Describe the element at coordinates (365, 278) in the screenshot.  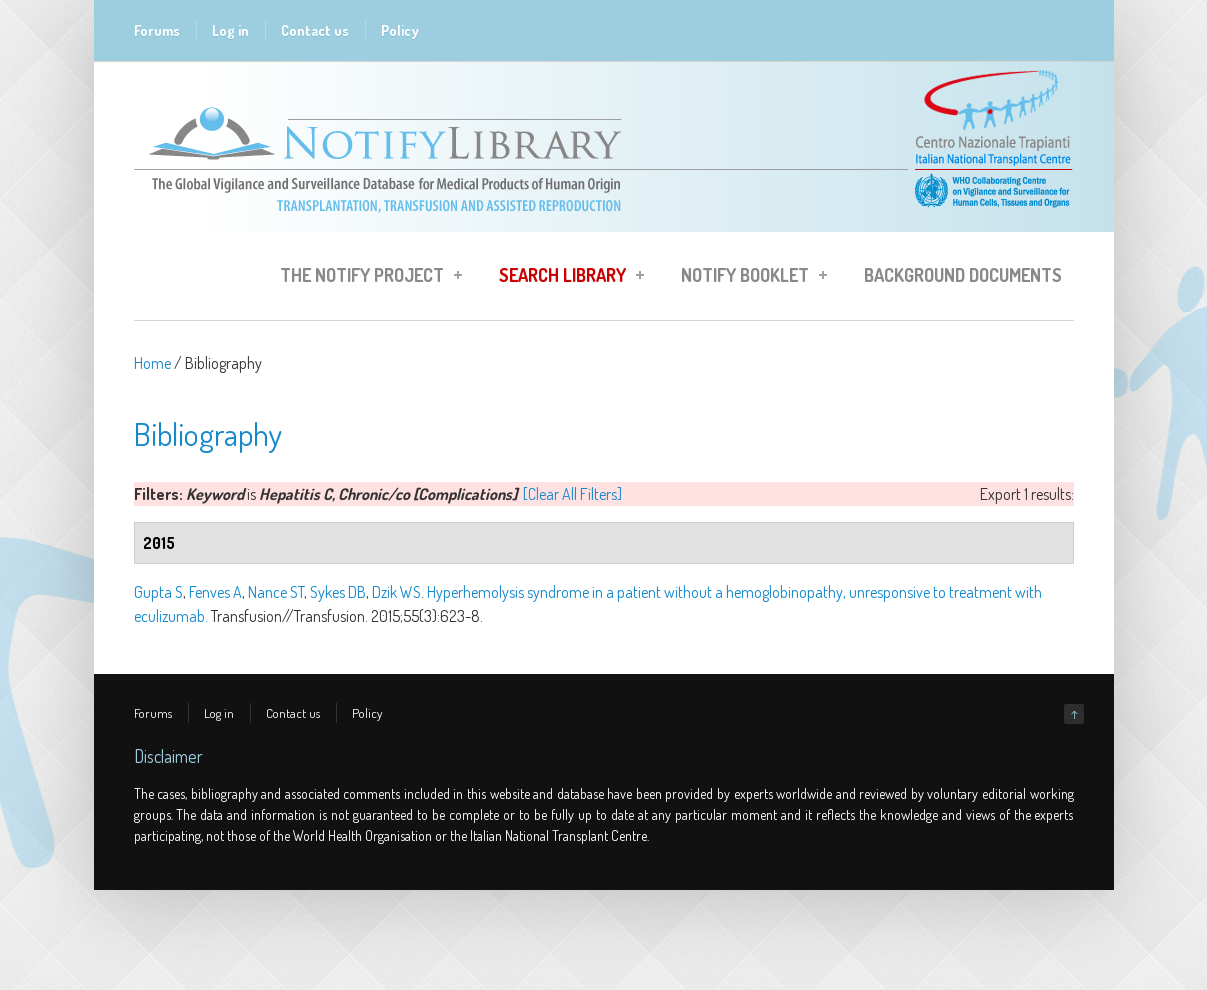
I see `The Notify Project` at that location.